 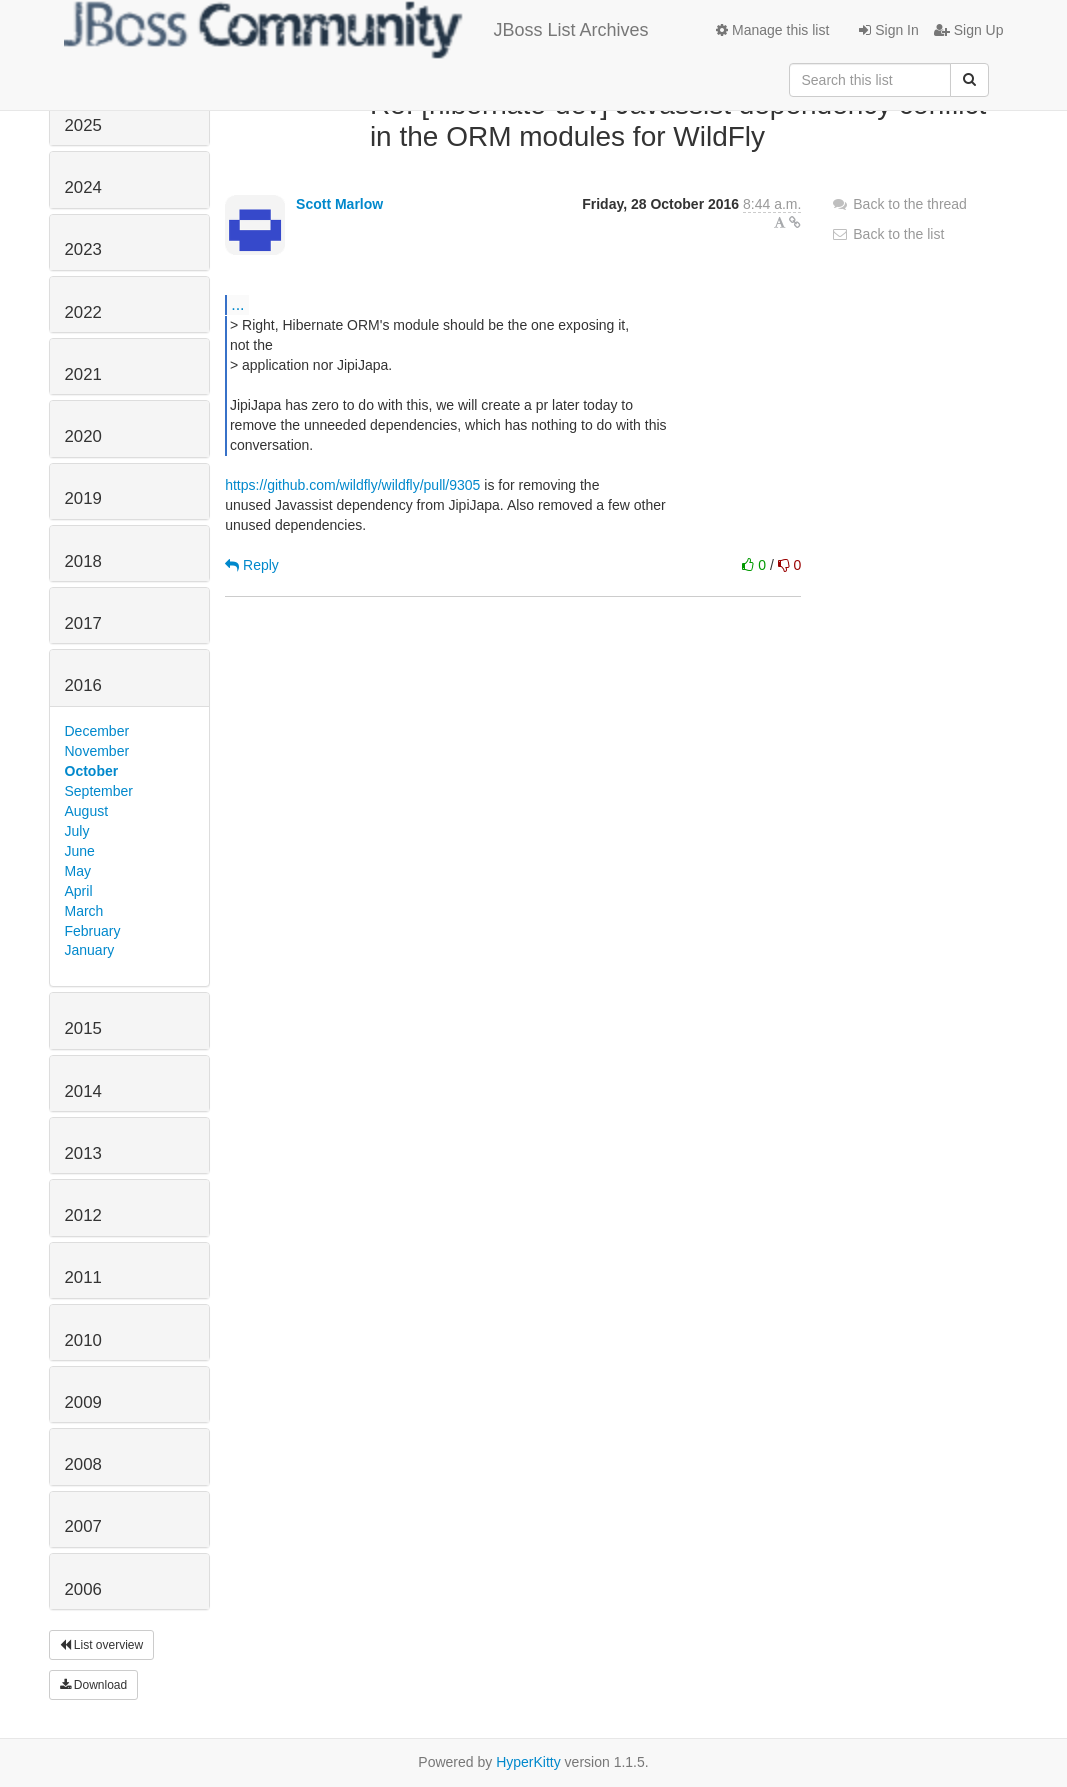 What do you see at coordinates (90, 950) in the screenshot?
I see `January` at bounding box center [90, 950].